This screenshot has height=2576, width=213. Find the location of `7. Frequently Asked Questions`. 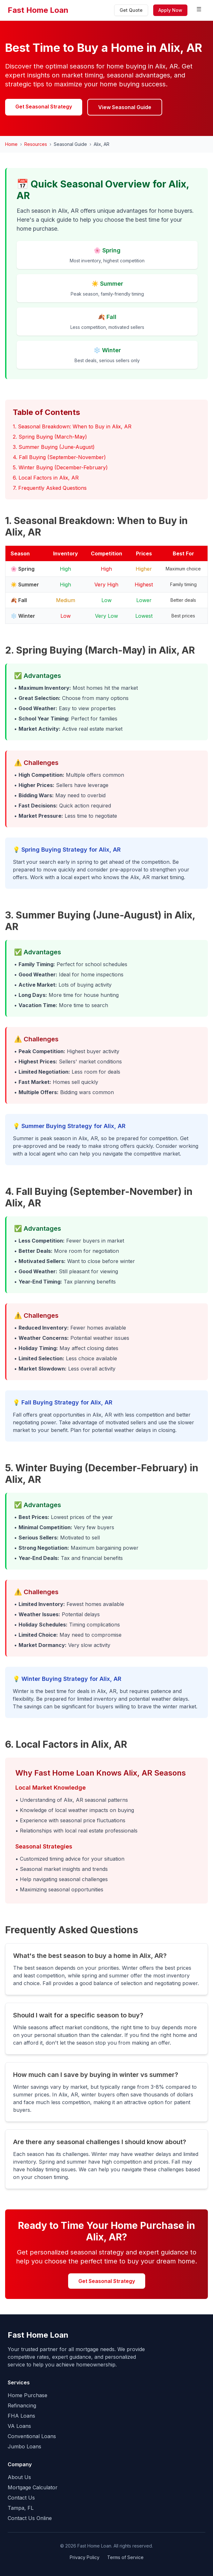

7. Frequently Asked Questions is located at coordinates (50, 488).